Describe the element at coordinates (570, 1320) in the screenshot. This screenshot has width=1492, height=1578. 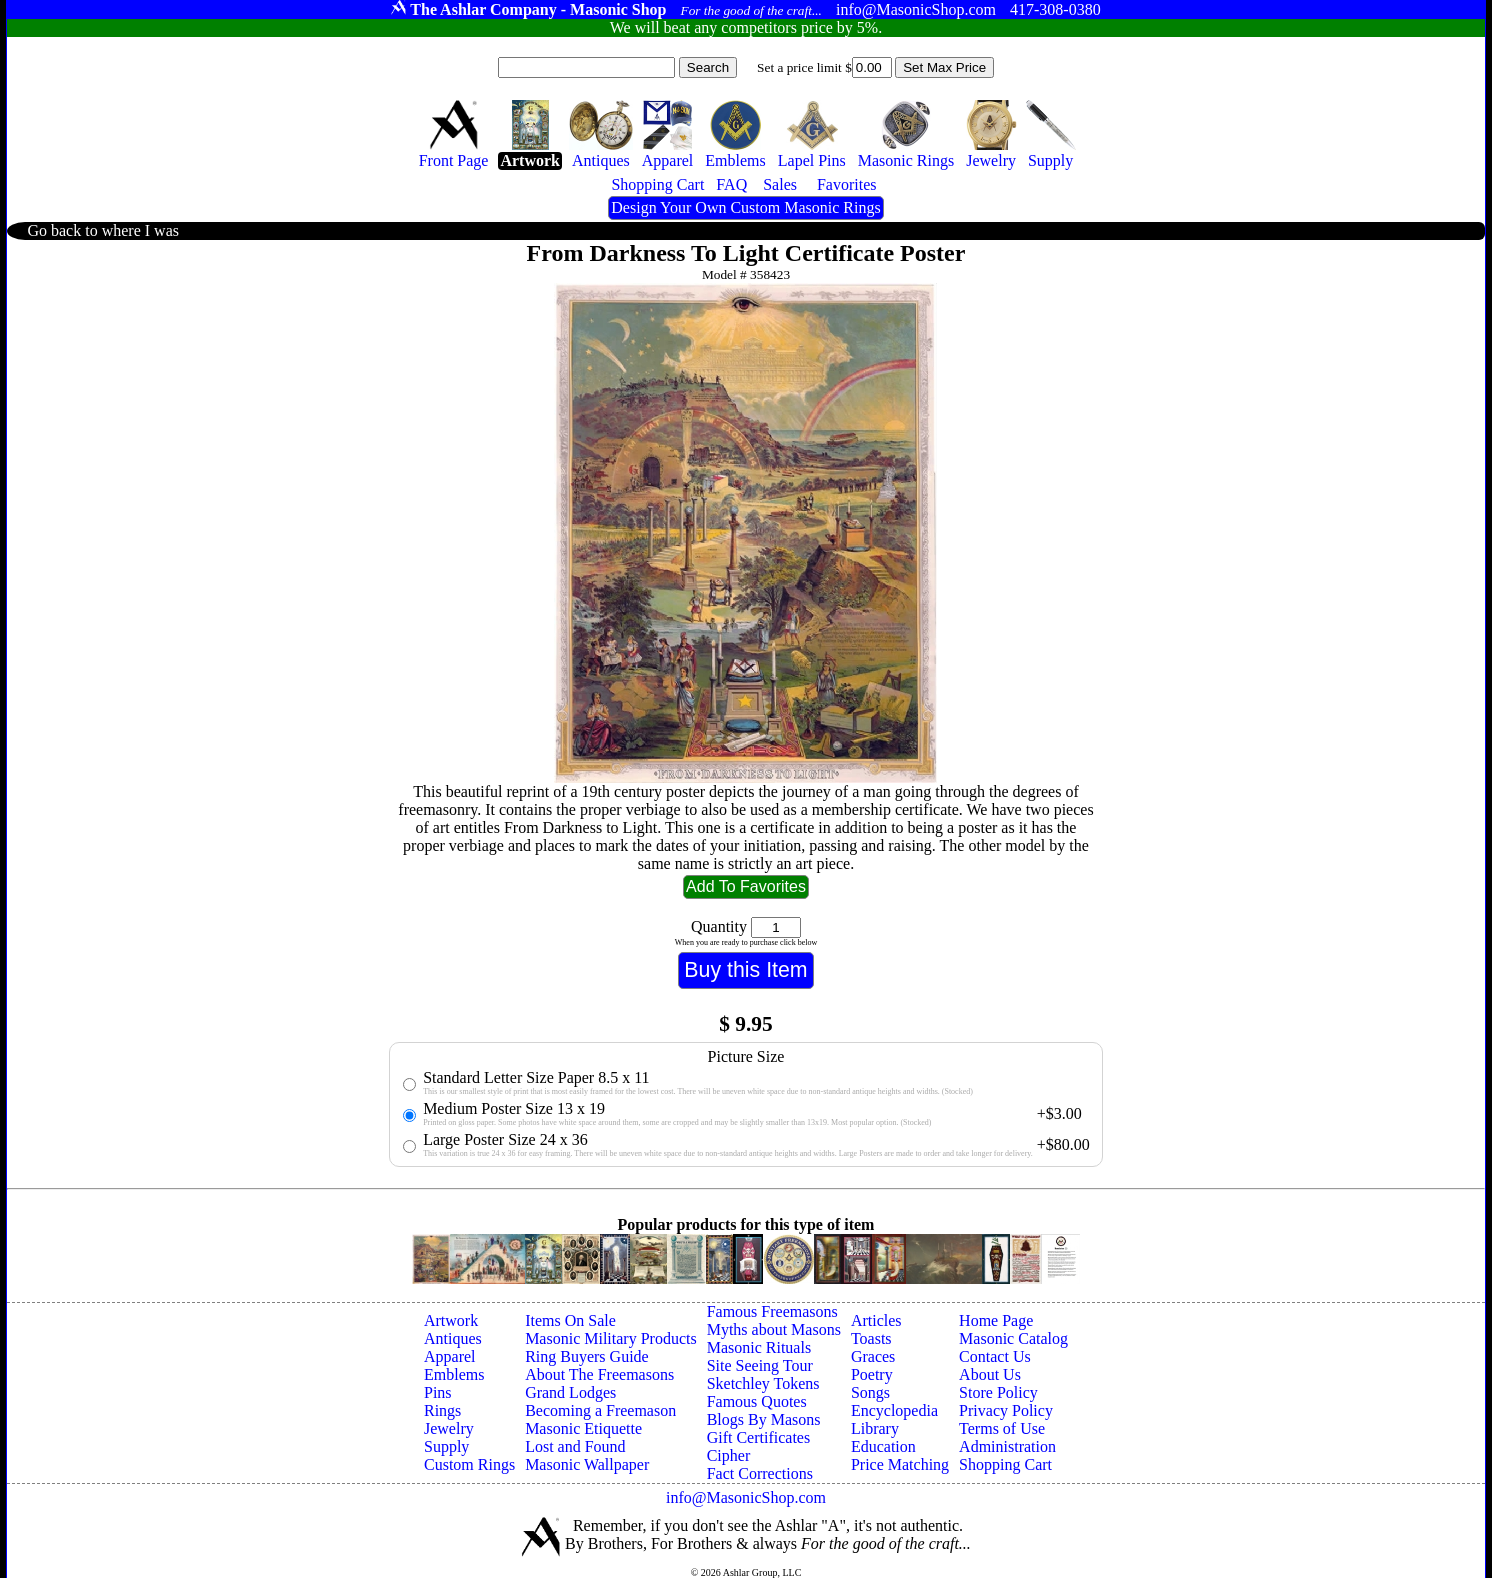
I see `Items On Sale` at that location.